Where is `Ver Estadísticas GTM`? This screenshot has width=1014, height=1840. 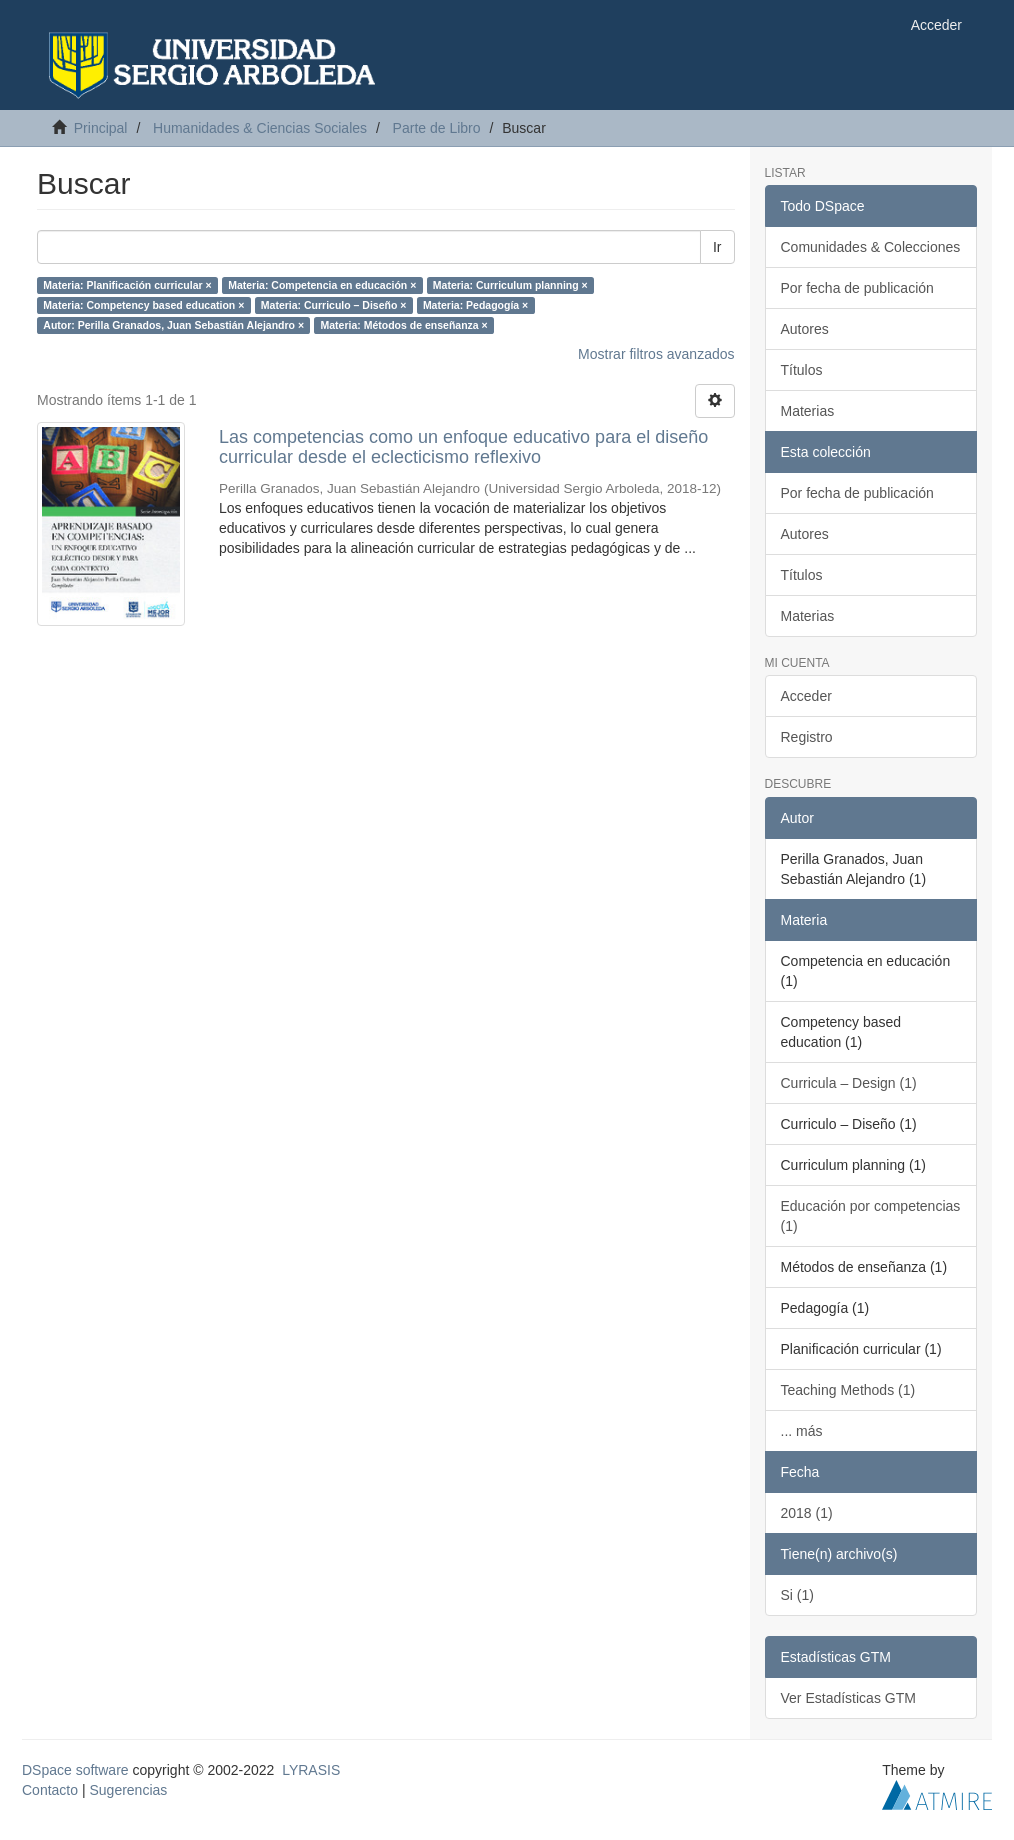 Ver Estadísticas GTM is located at coordinates (848, 1698).